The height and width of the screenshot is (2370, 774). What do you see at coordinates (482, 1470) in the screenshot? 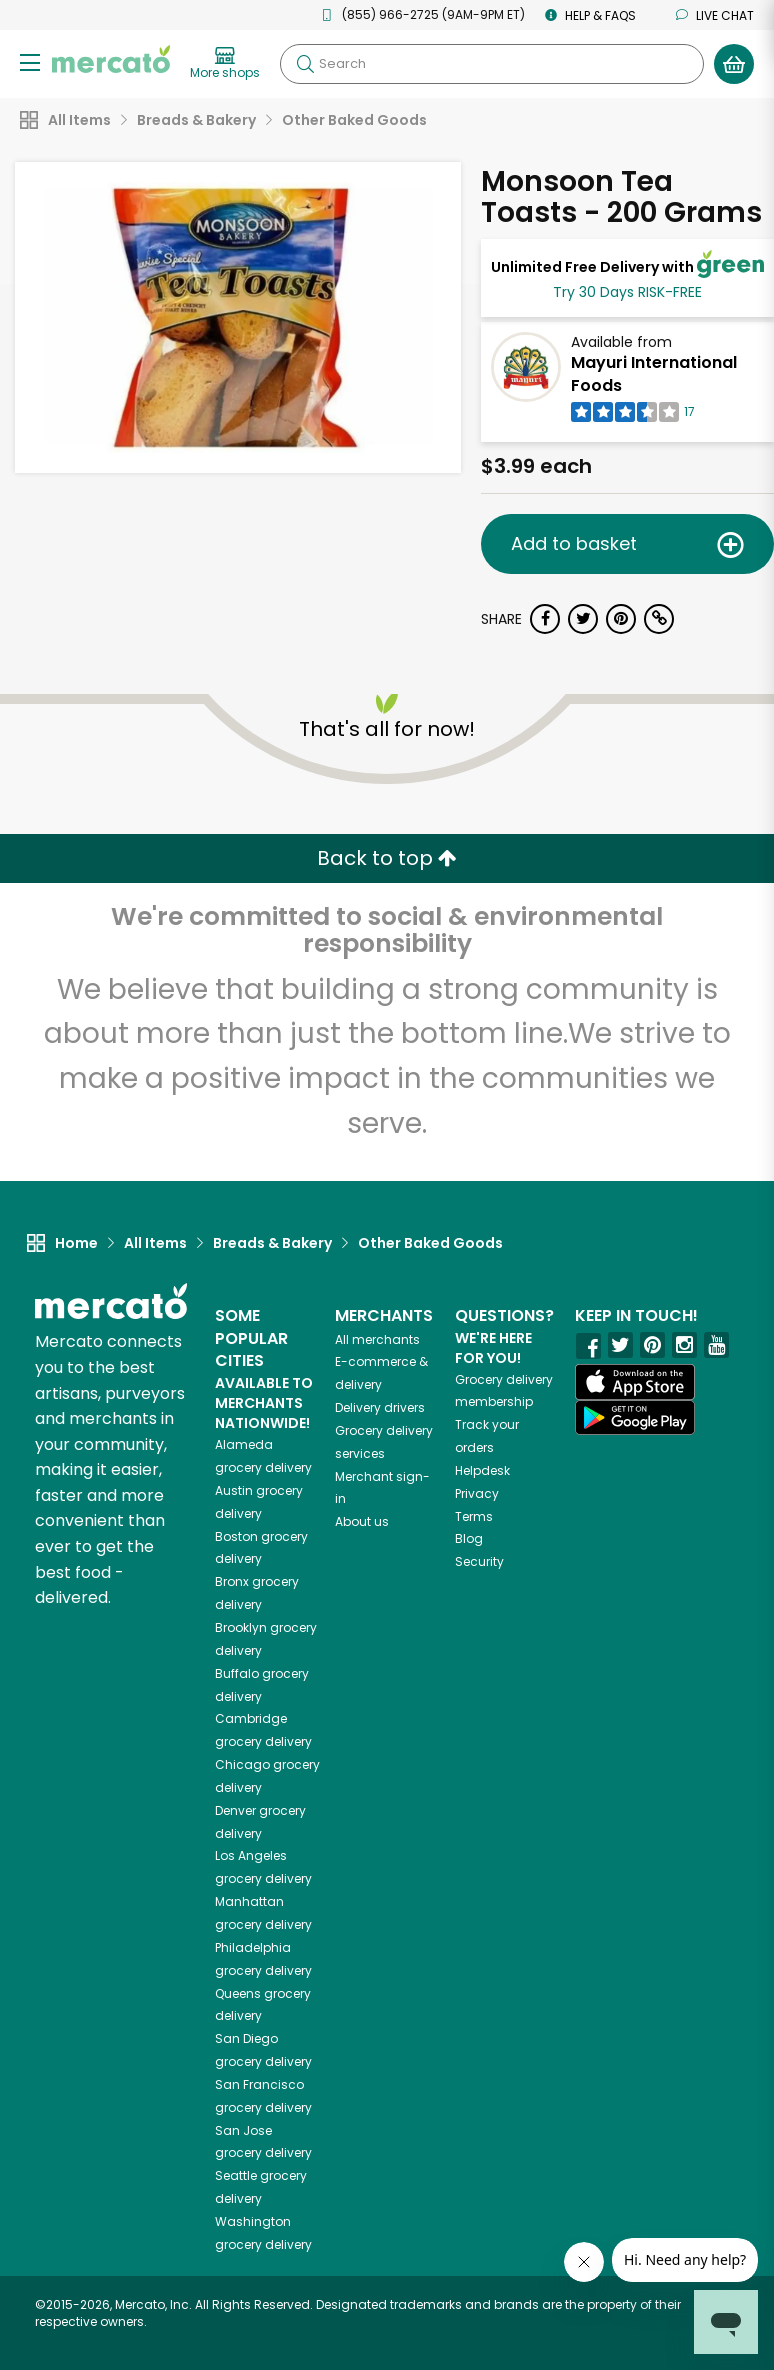
I see `Helpdesk` at bounding box center [482, 1470].